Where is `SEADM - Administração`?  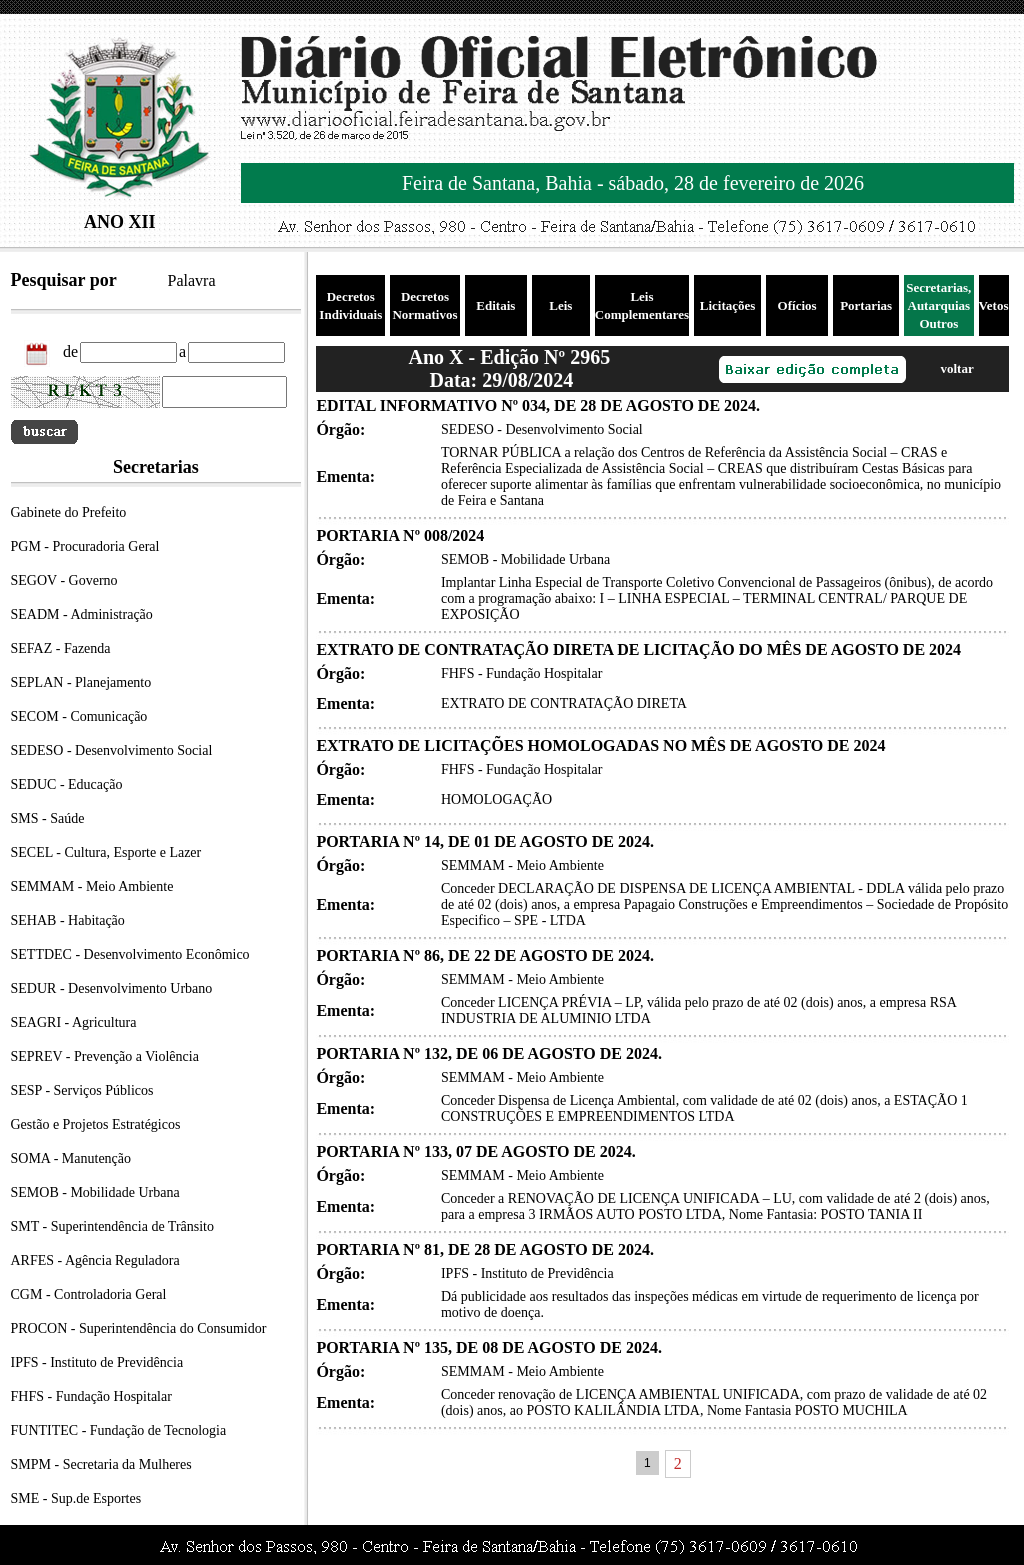 SEADM - Administração is located at coordinates (82, 614).